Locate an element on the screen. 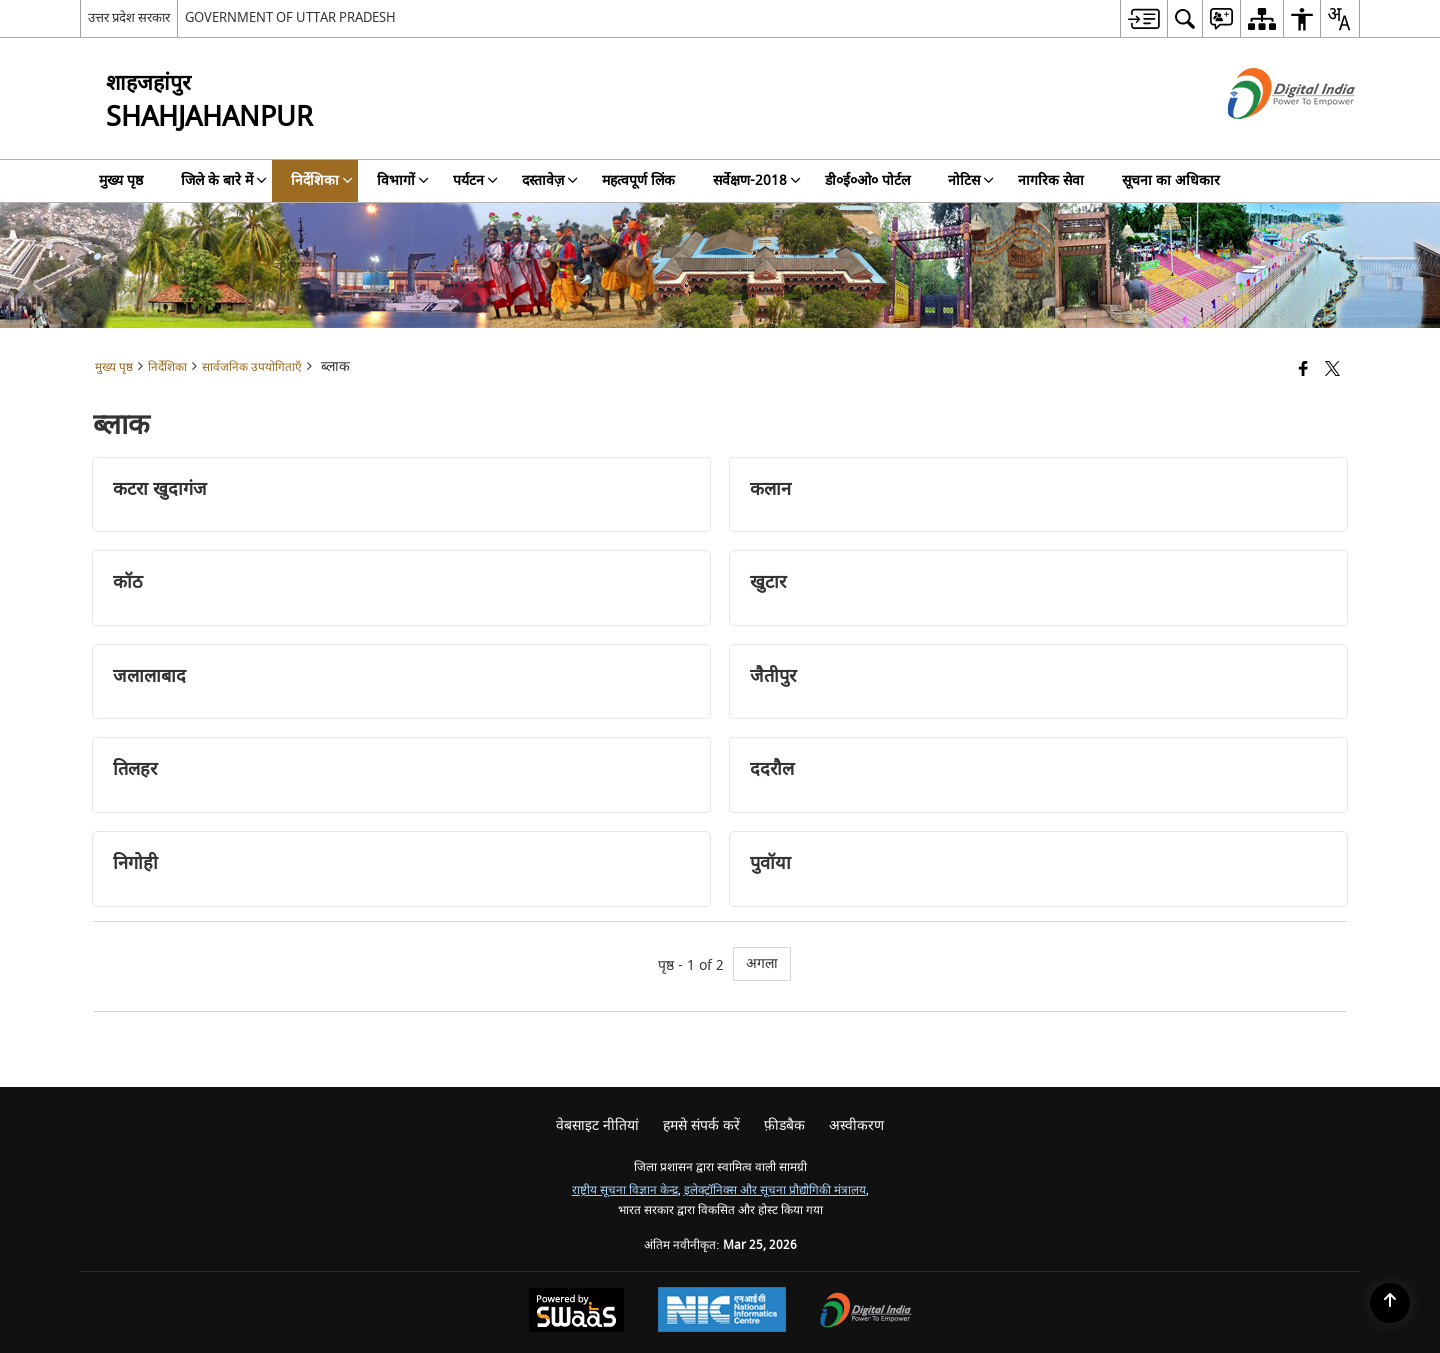 The height and width of the screenshot is (1353, 1440). सर्वेक्षण-2018 [menuitem] is located at coordinates (757, 180).